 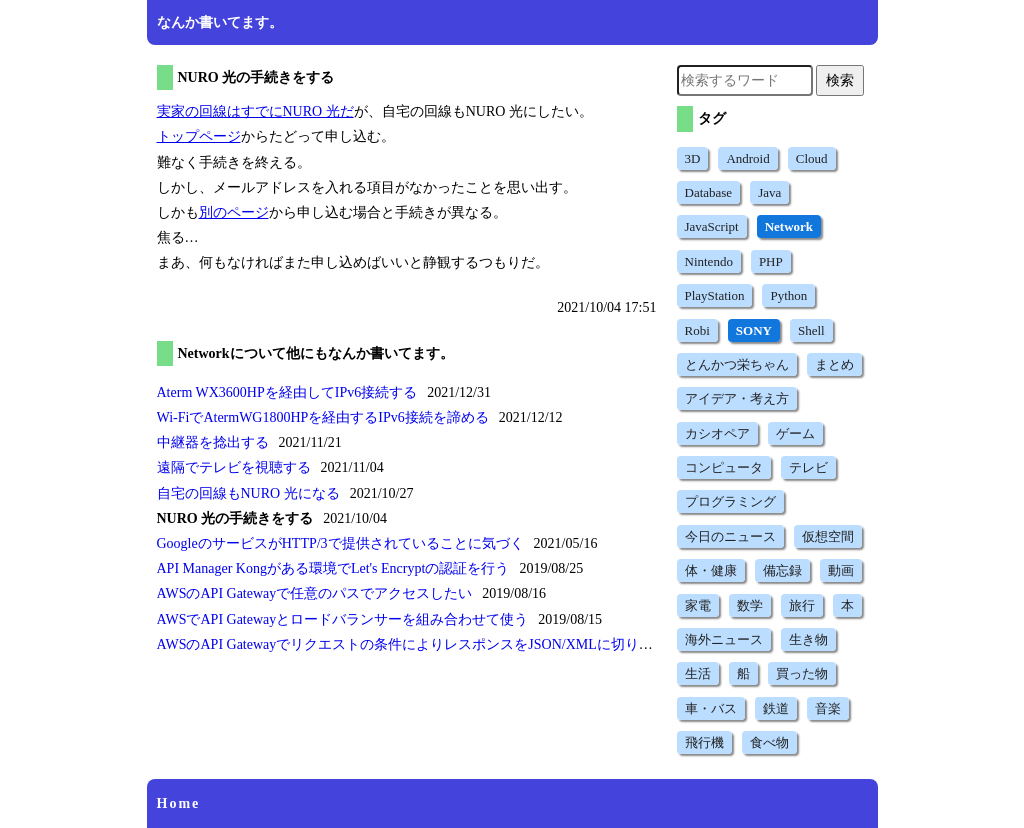 I want to click on プログラミング, so click(x=730, y=501).